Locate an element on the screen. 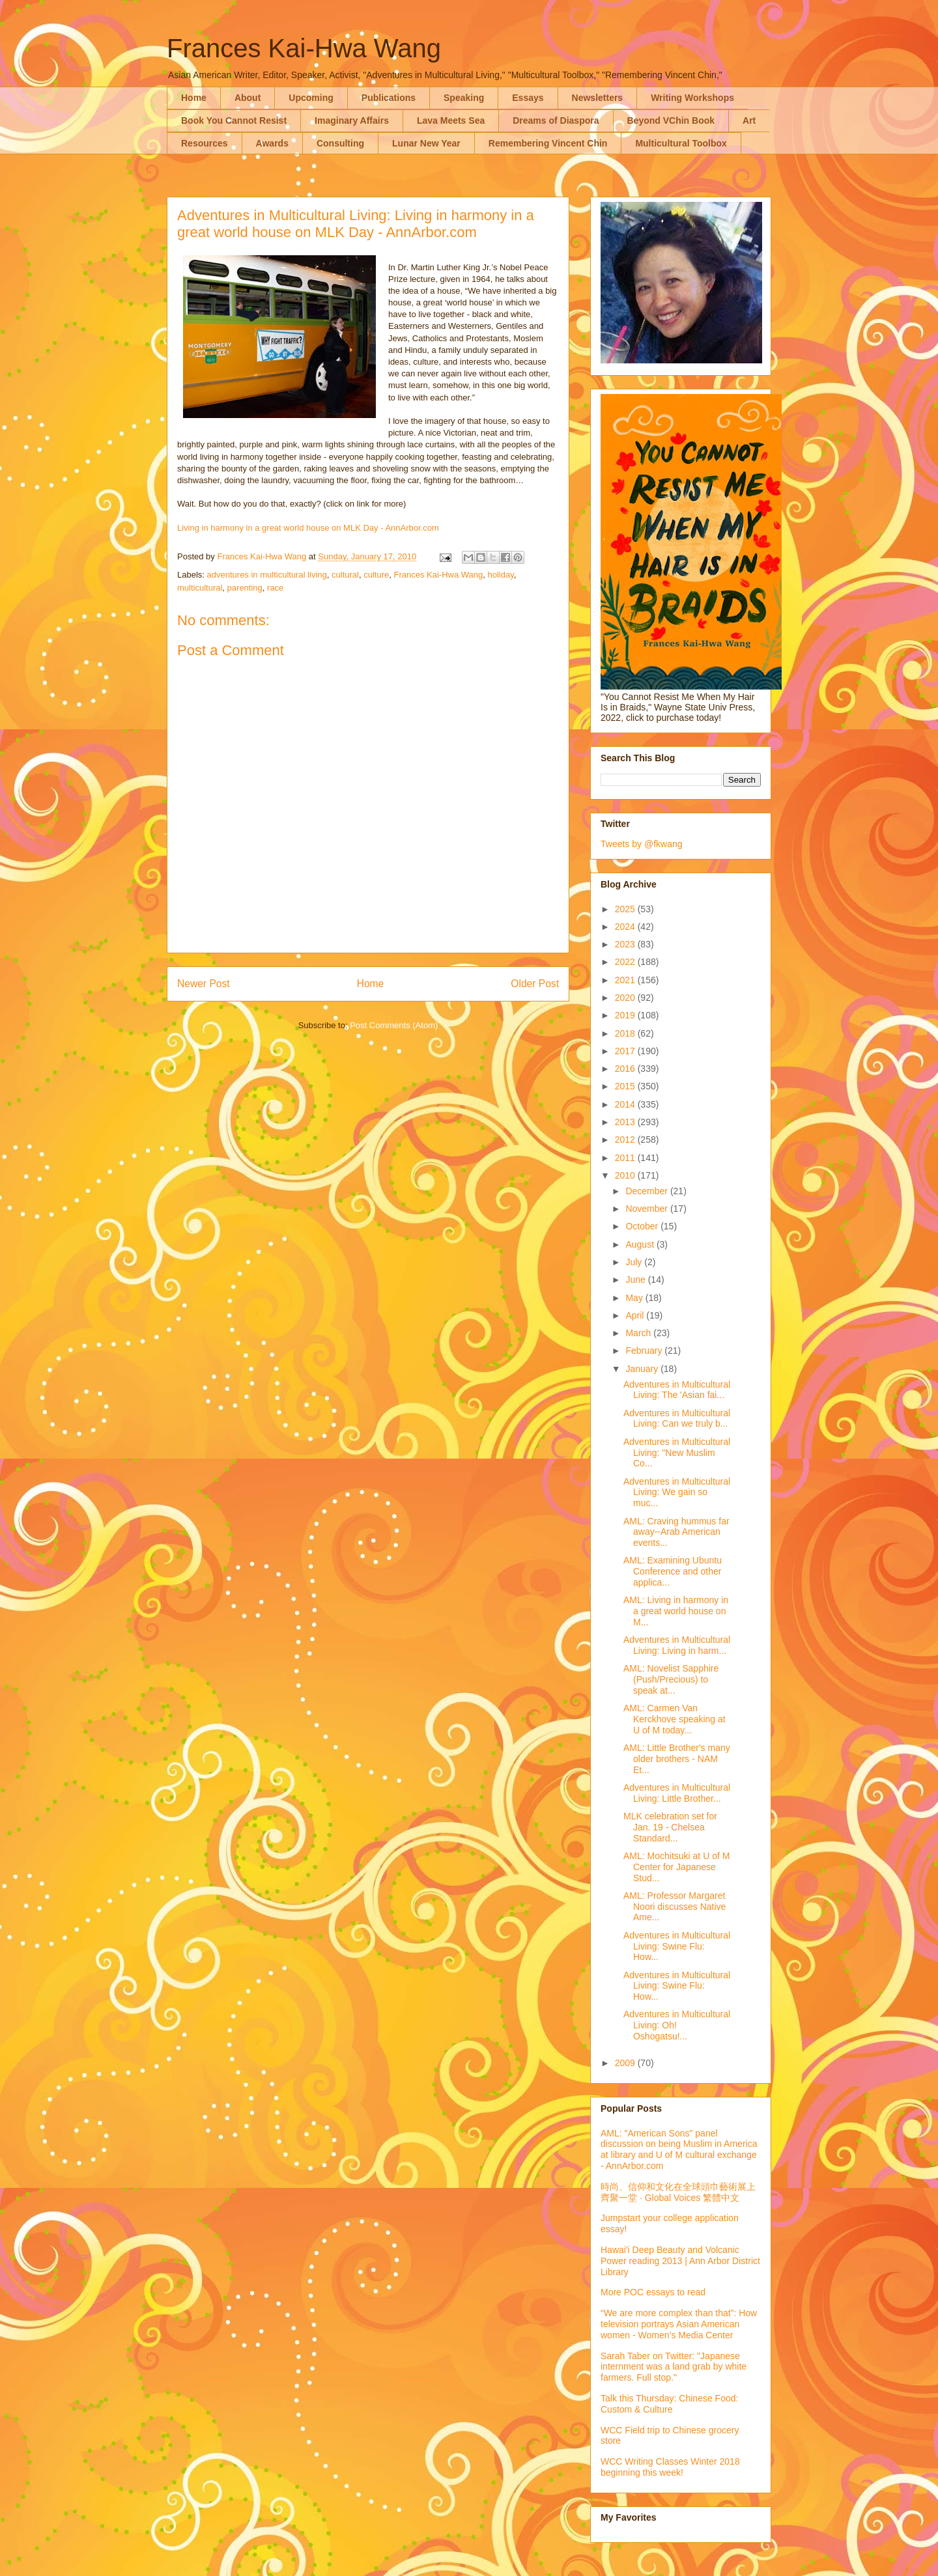 Image resolution: width=938 pixels, height=2576 pixels. 2025 is located at coordinates (626, 909).